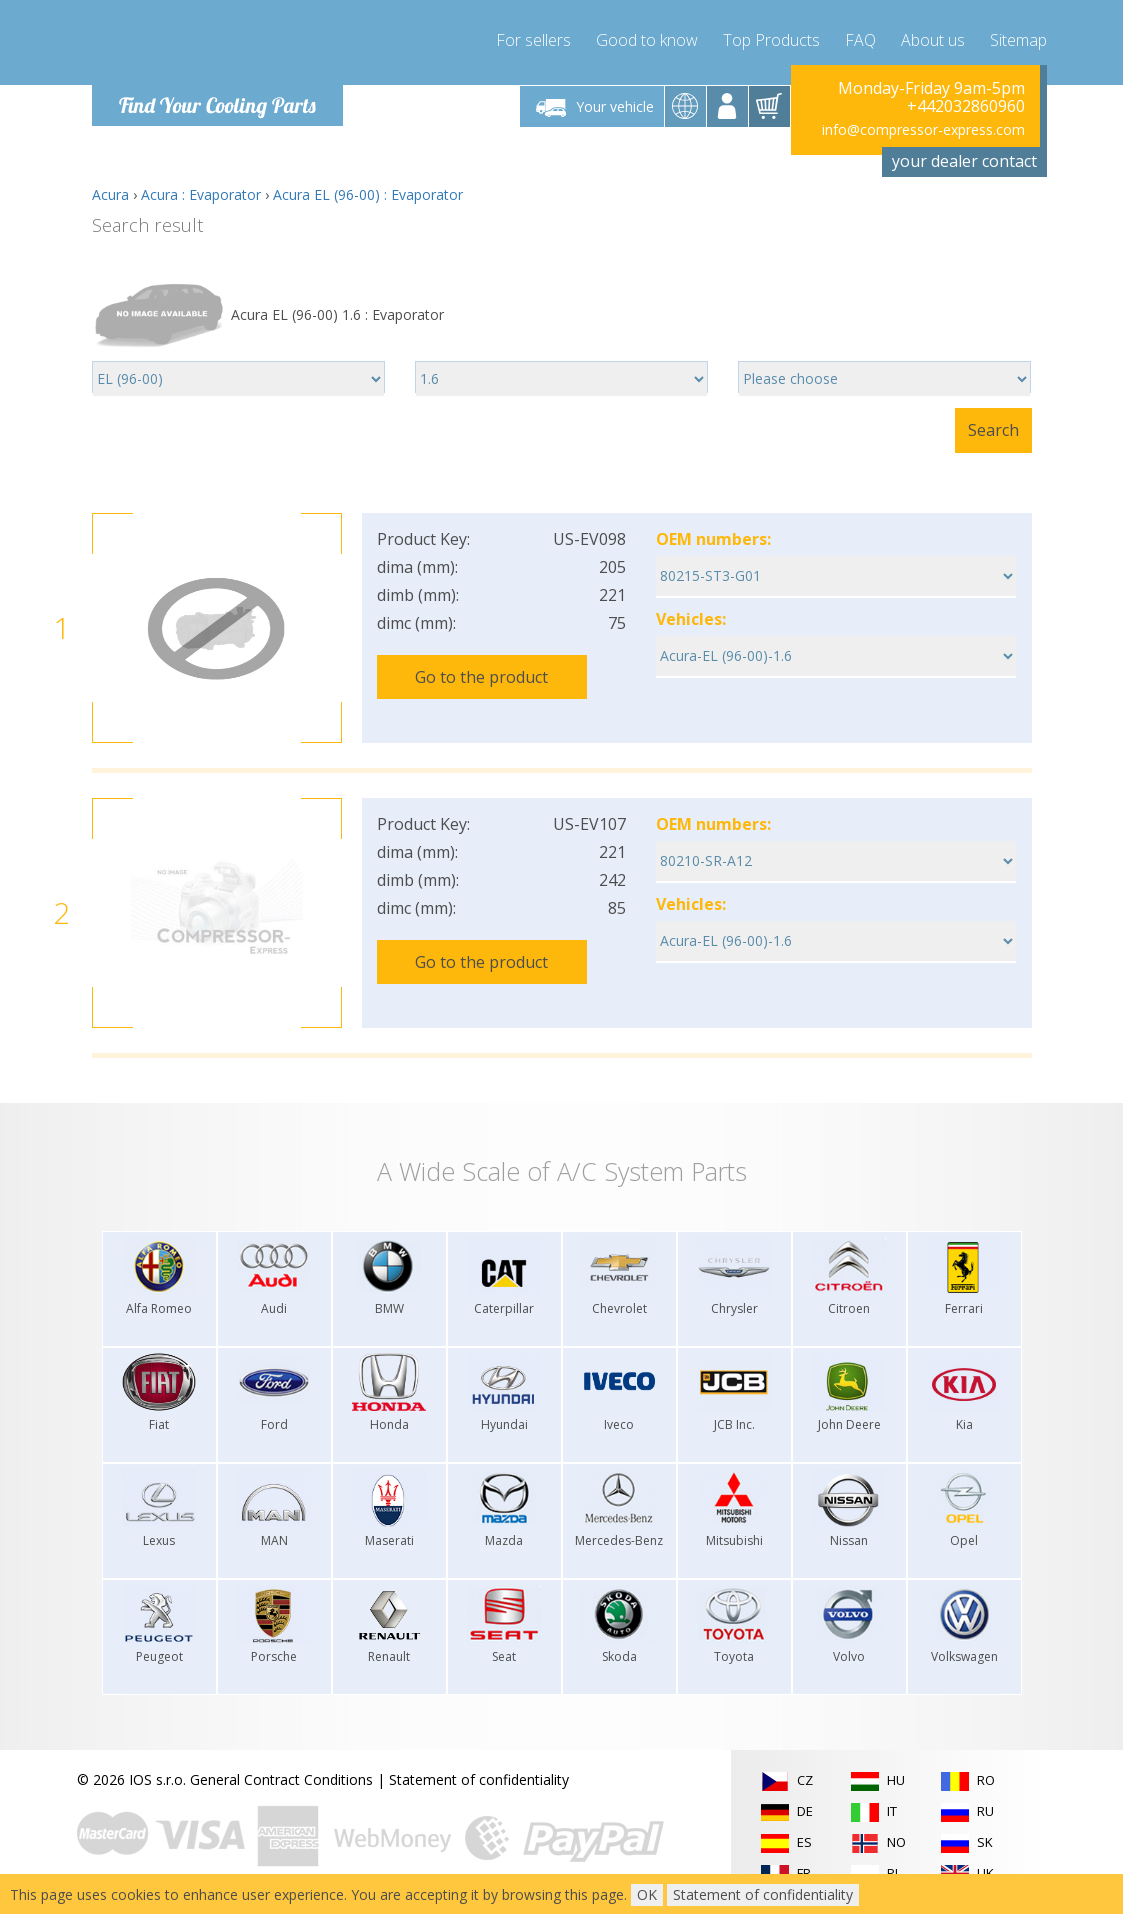  I want to click on About us, so click(933, 40).